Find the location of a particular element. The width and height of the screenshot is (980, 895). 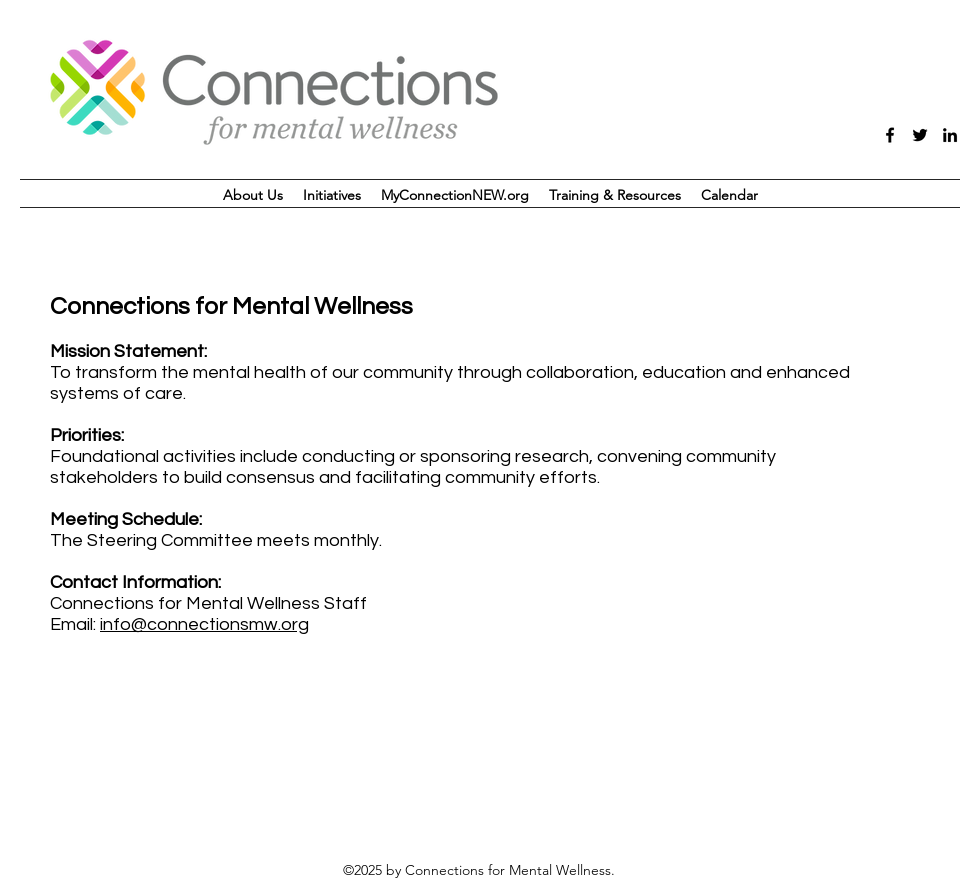

[button] is located at coordinates (332, 195).